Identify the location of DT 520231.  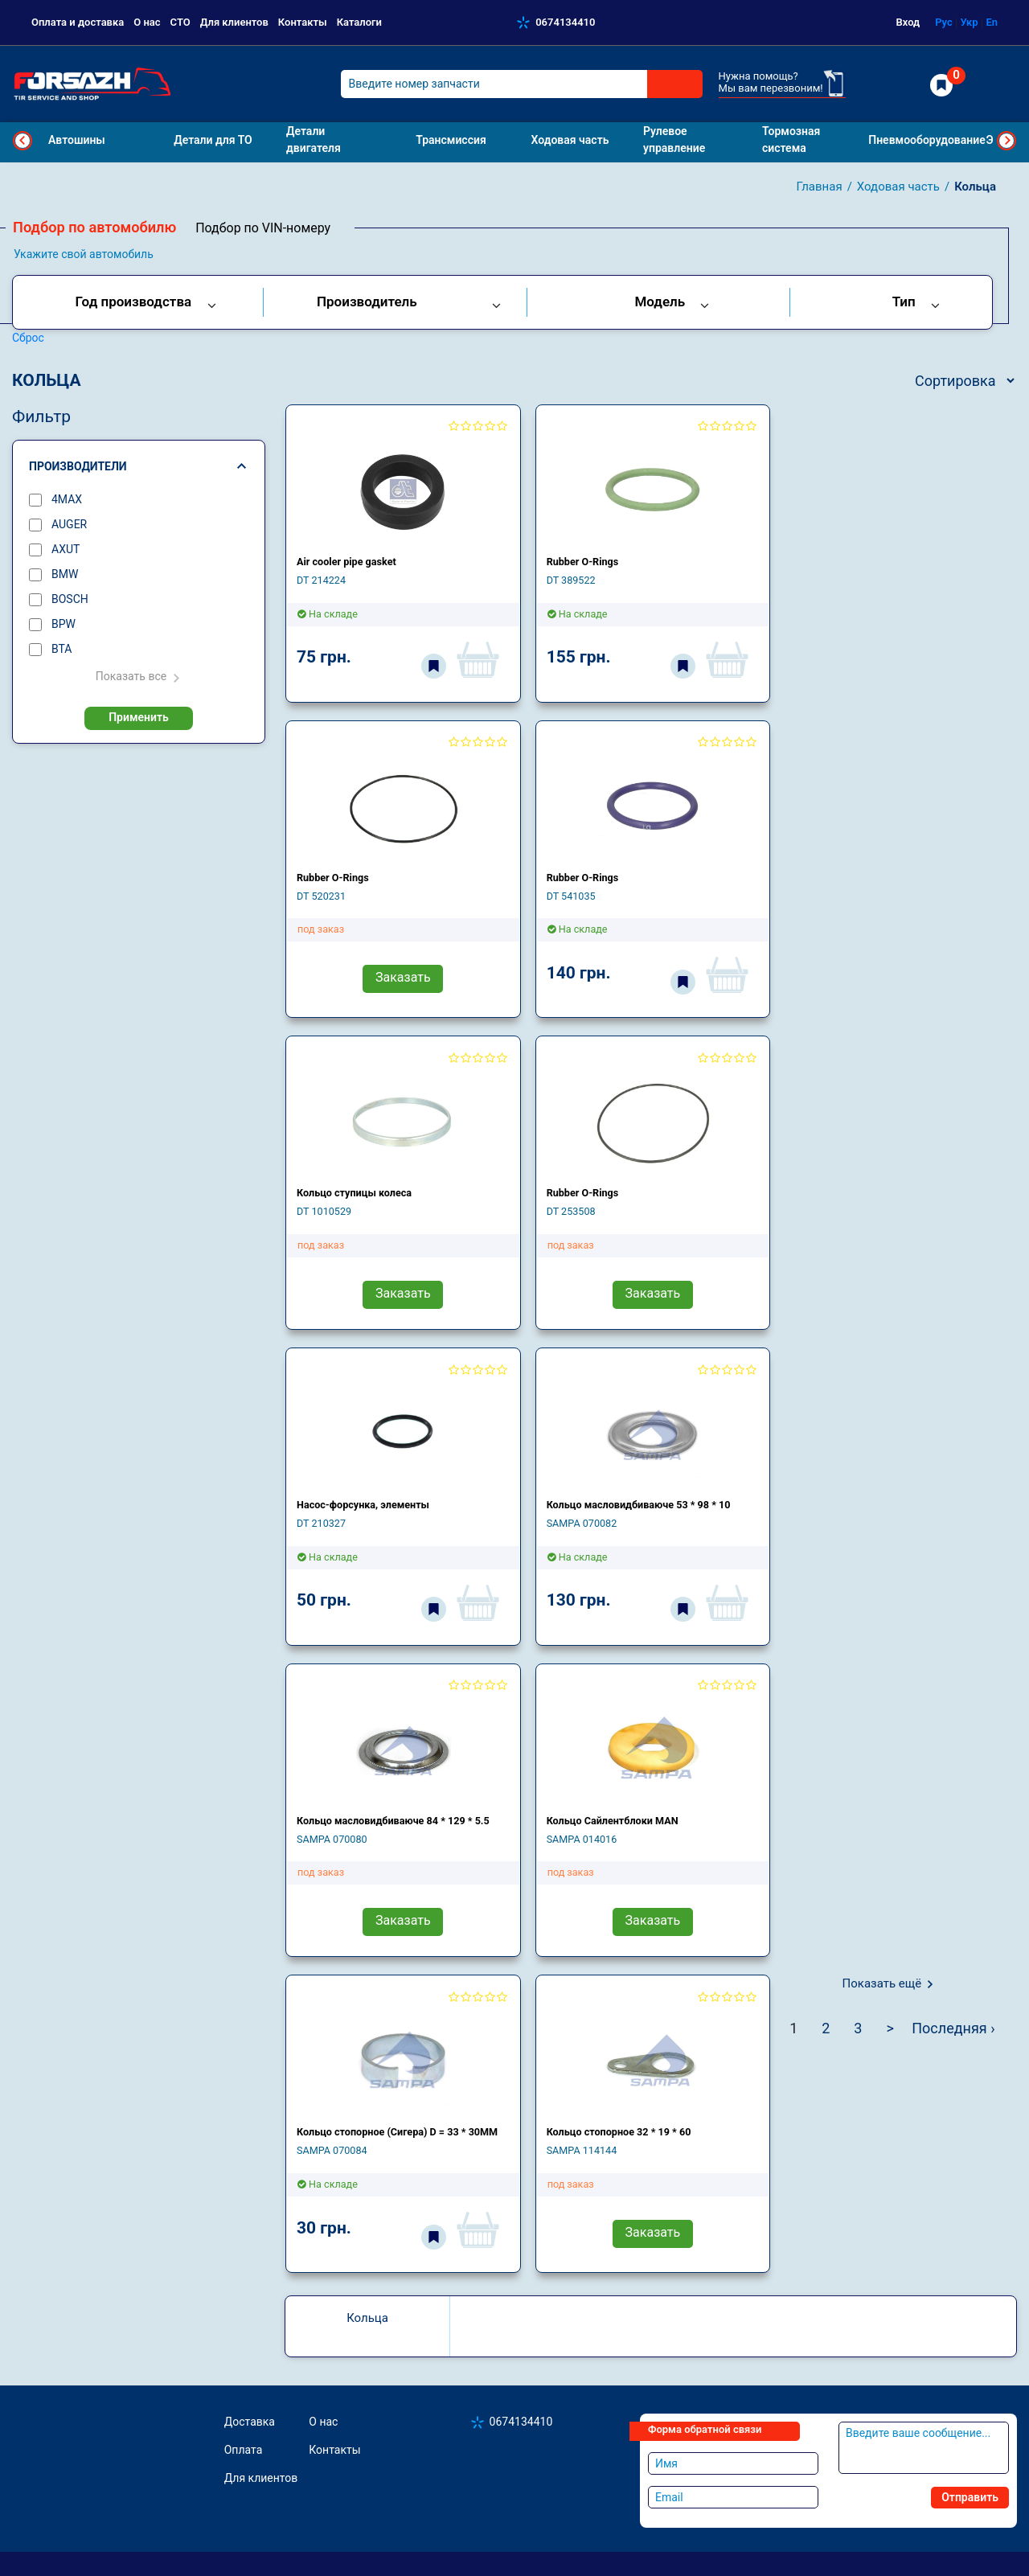
(321, 896).